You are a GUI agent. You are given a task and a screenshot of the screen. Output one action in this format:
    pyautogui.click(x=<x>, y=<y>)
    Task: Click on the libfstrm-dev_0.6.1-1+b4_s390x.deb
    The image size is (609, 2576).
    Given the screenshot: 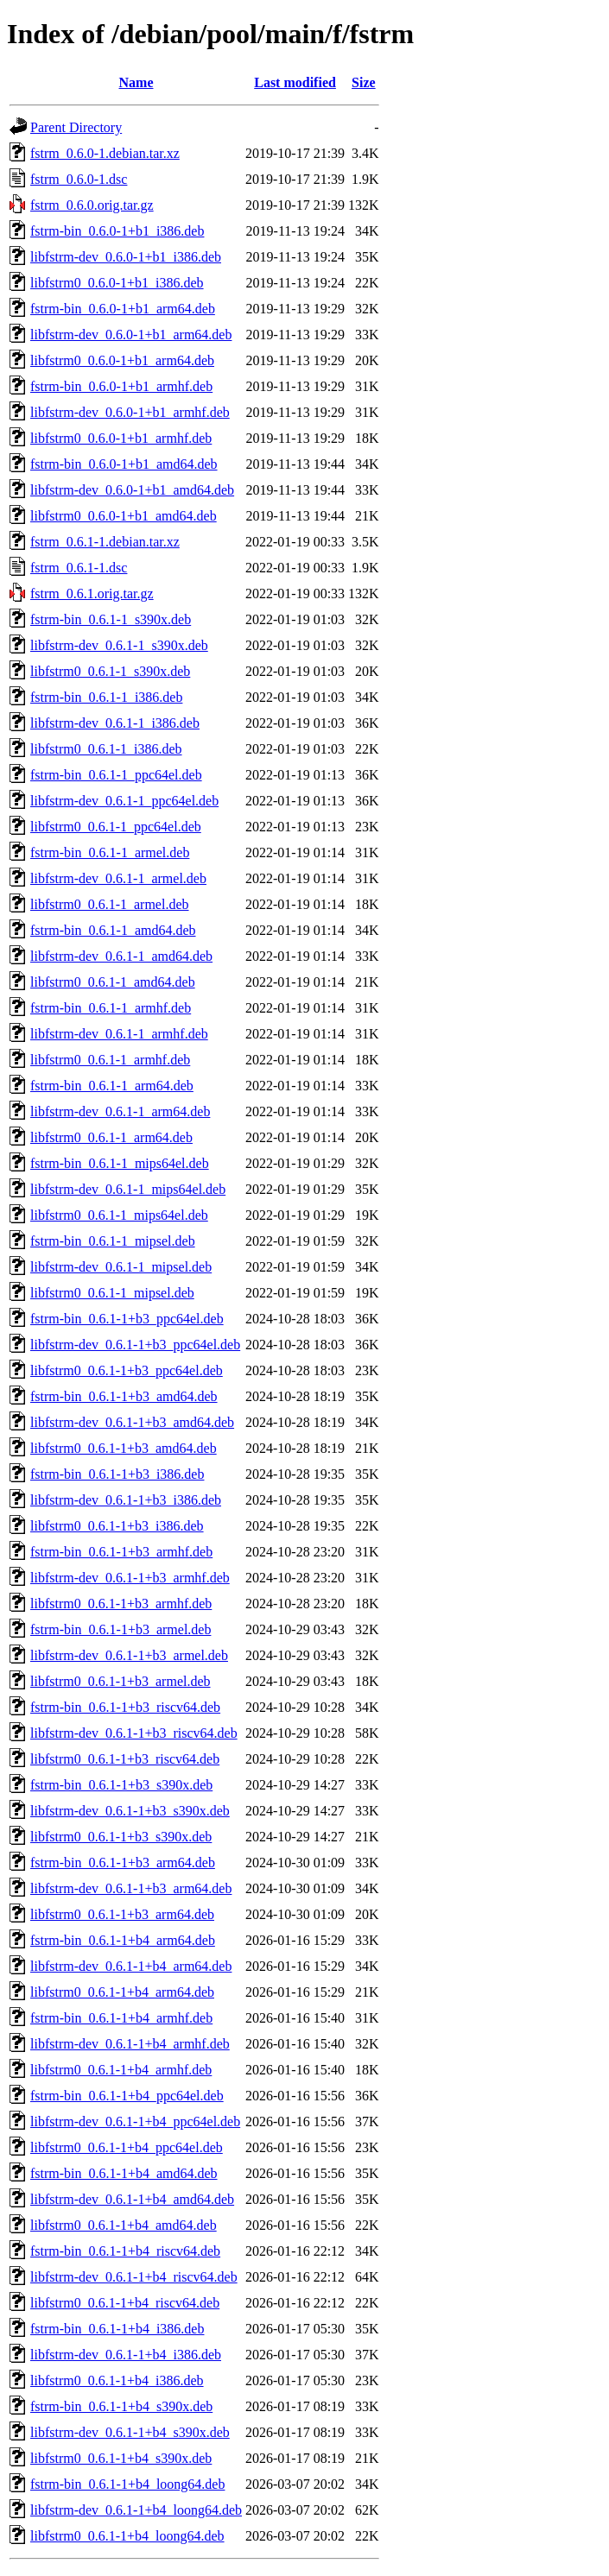 What is the action you would take?
    pyautogui.click(x=130, y=2432)
    